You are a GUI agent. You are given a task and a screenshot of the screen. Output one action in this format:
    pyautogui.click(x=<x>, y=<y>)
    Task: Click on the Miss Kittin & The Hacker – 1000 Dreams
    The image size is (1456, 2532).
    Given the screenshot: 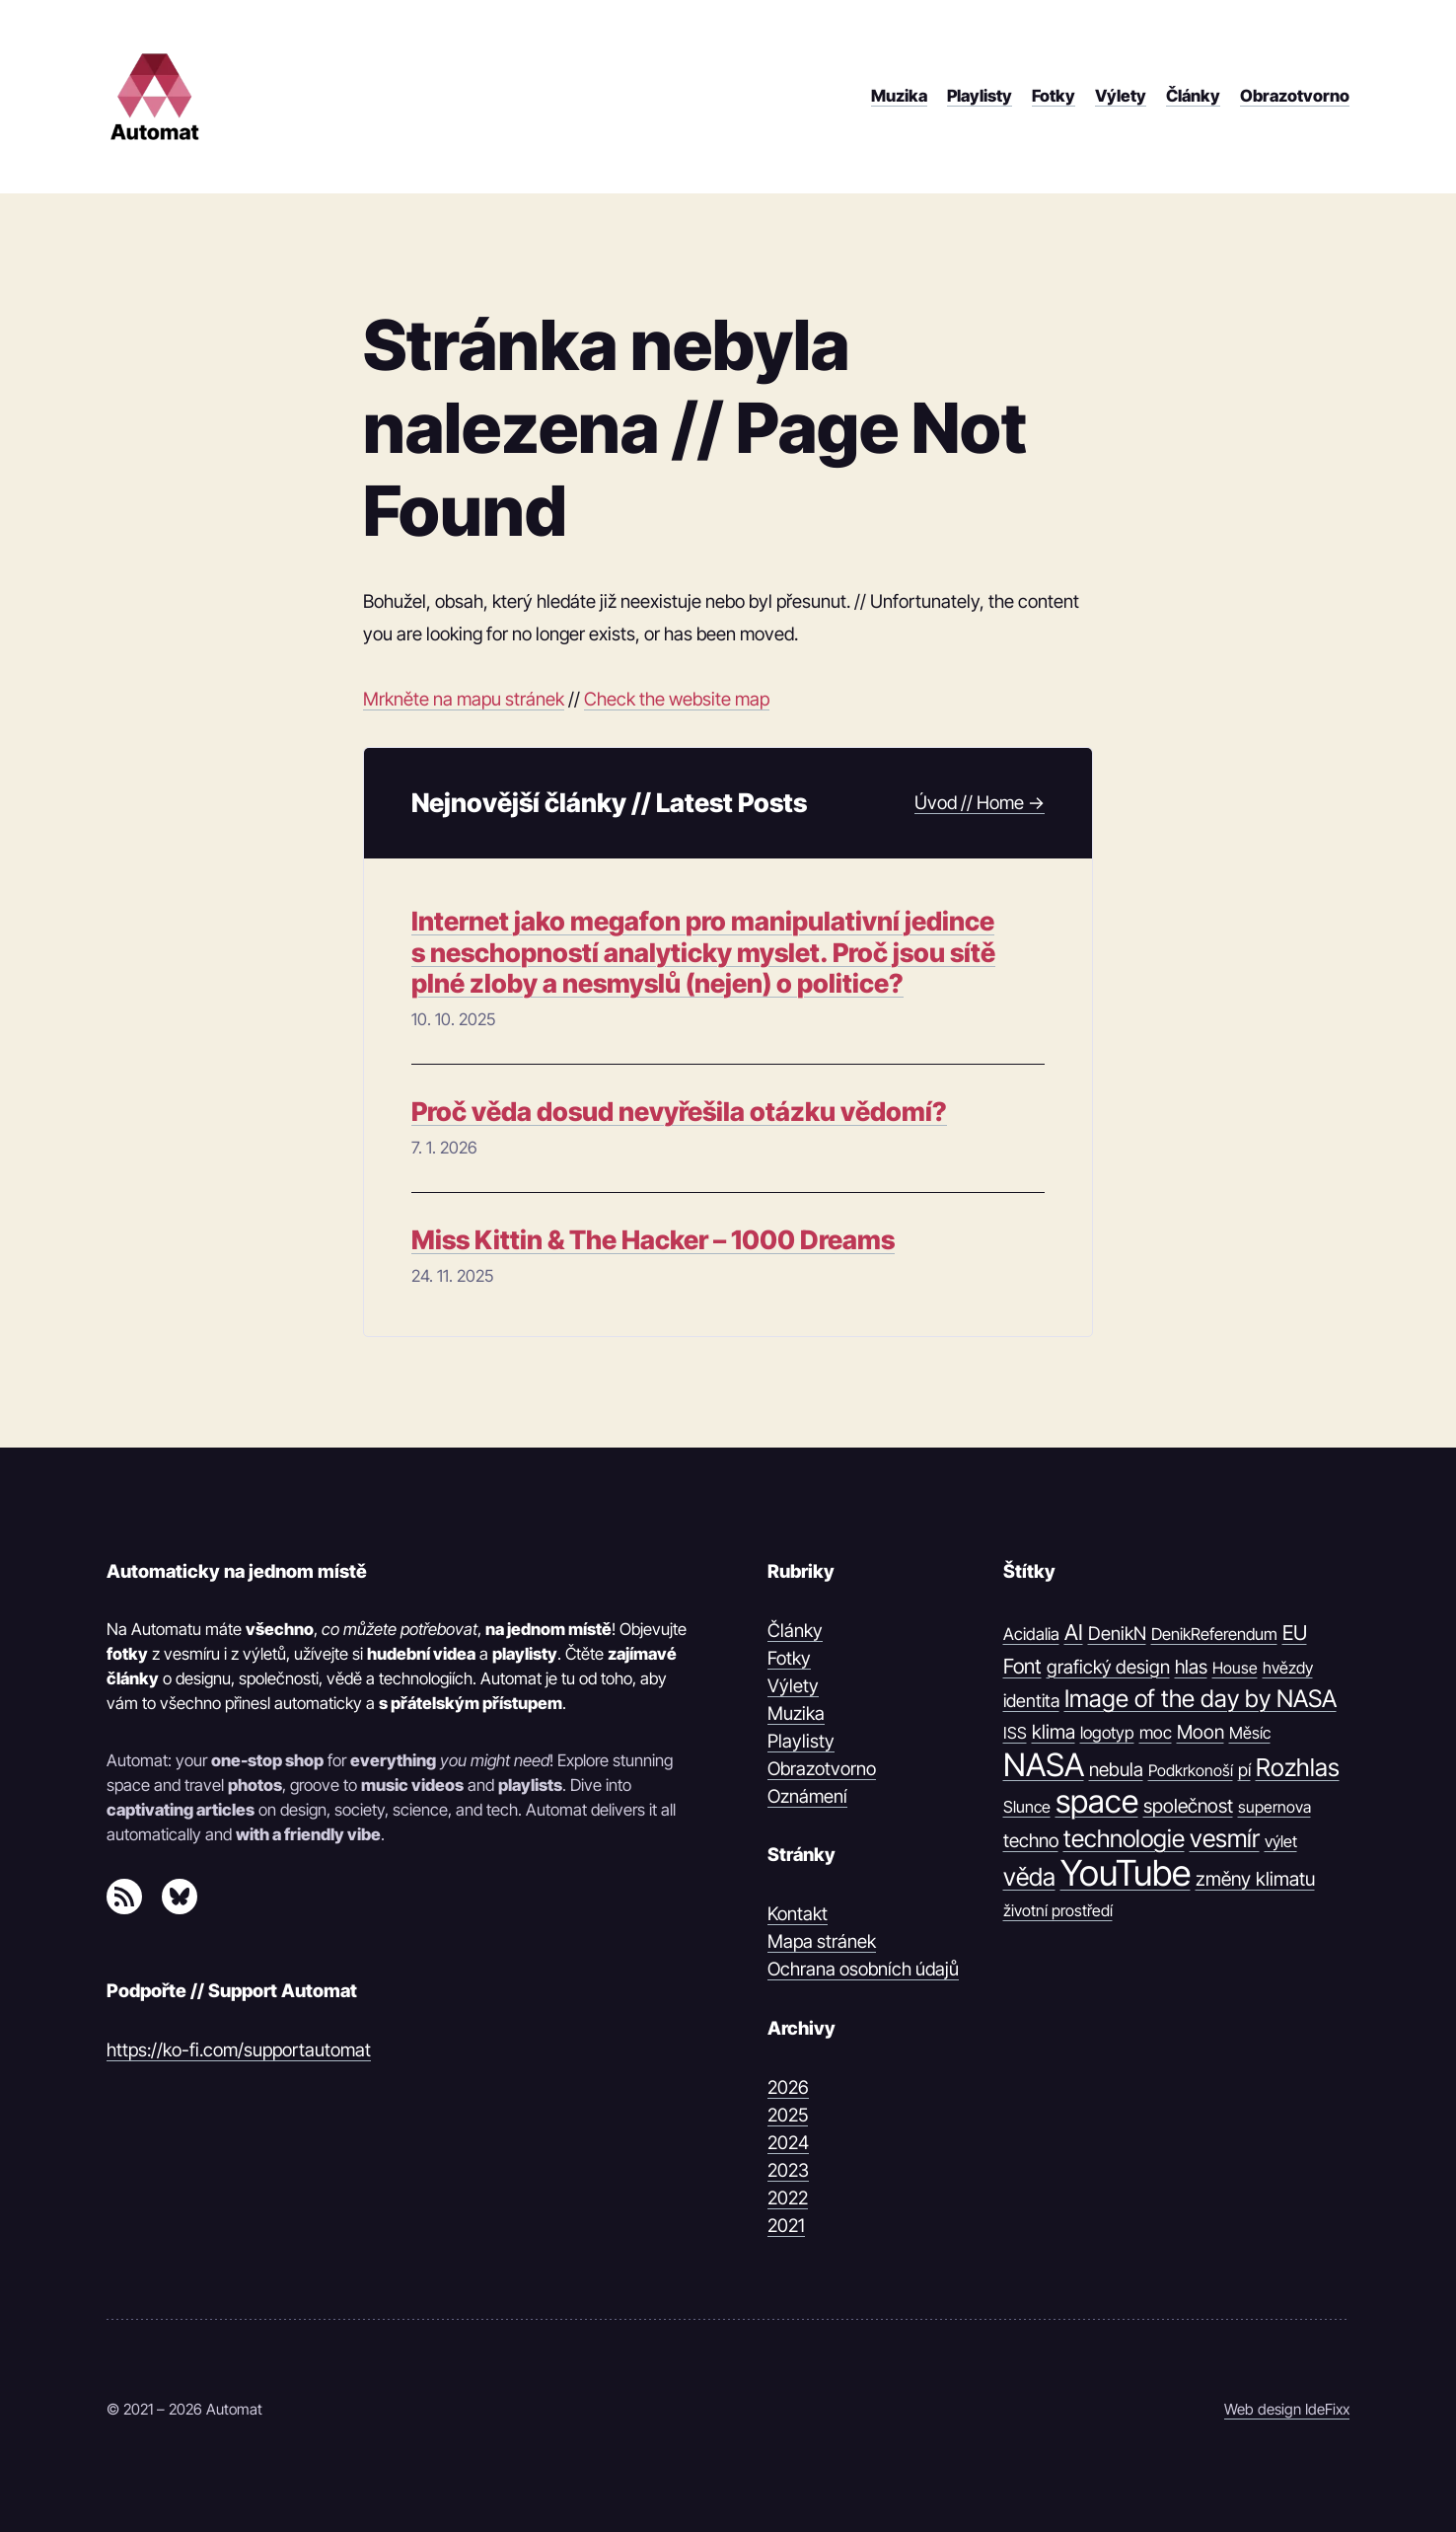 What is the action you would take?
    pyautogui.click(x=653, y=1240)
    